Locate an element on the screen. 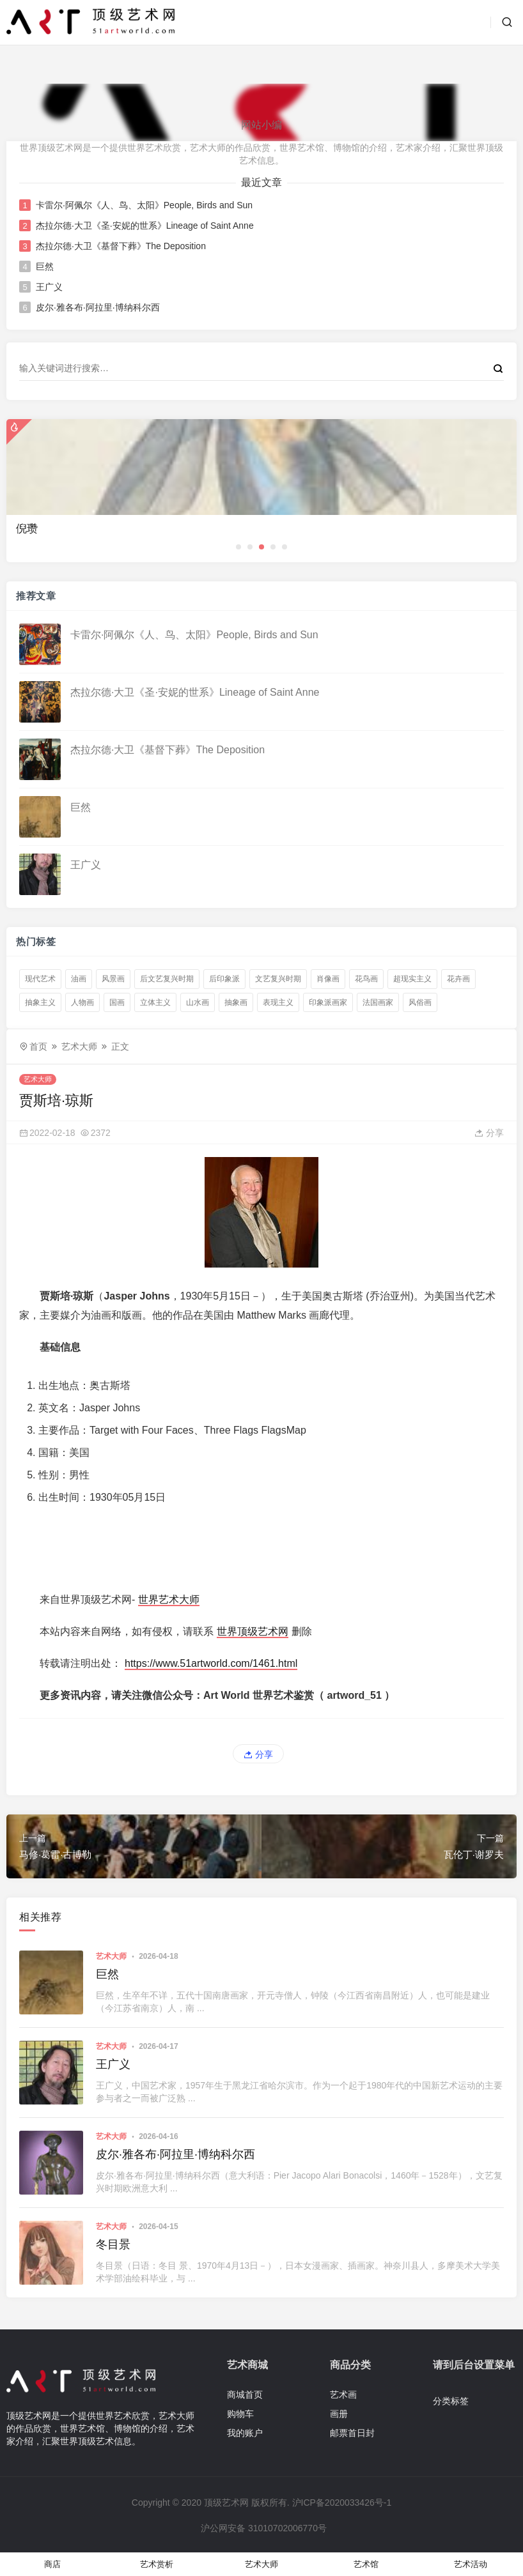 The height and width of the screenshot is (2576, 523). 首页 is located at coordinates (38, 1046).